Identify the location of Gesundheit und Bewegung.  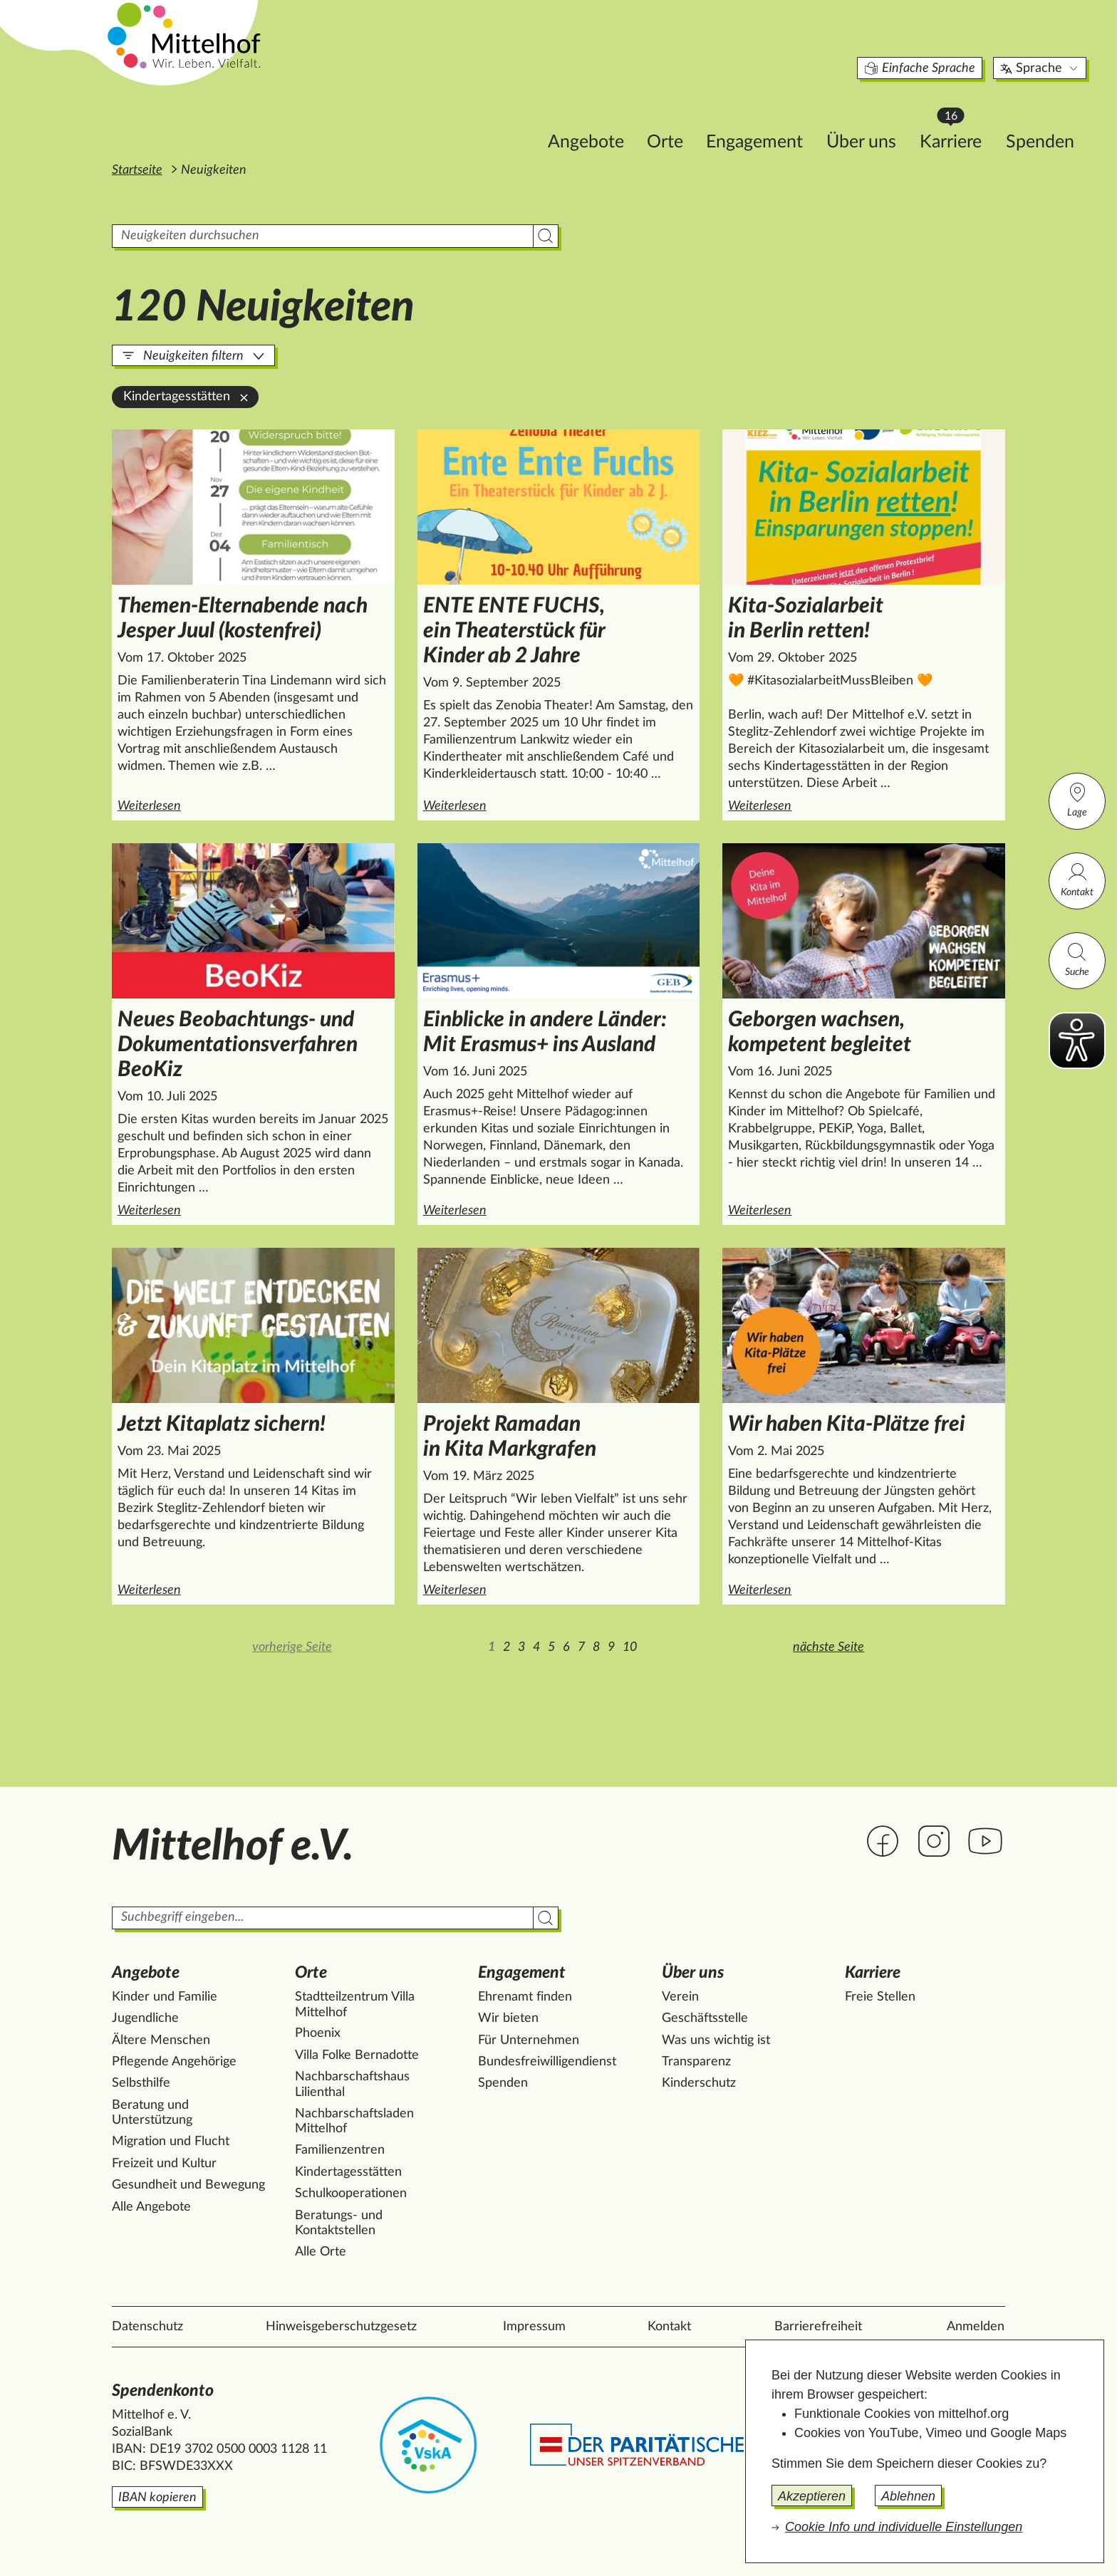
(188, 2185).